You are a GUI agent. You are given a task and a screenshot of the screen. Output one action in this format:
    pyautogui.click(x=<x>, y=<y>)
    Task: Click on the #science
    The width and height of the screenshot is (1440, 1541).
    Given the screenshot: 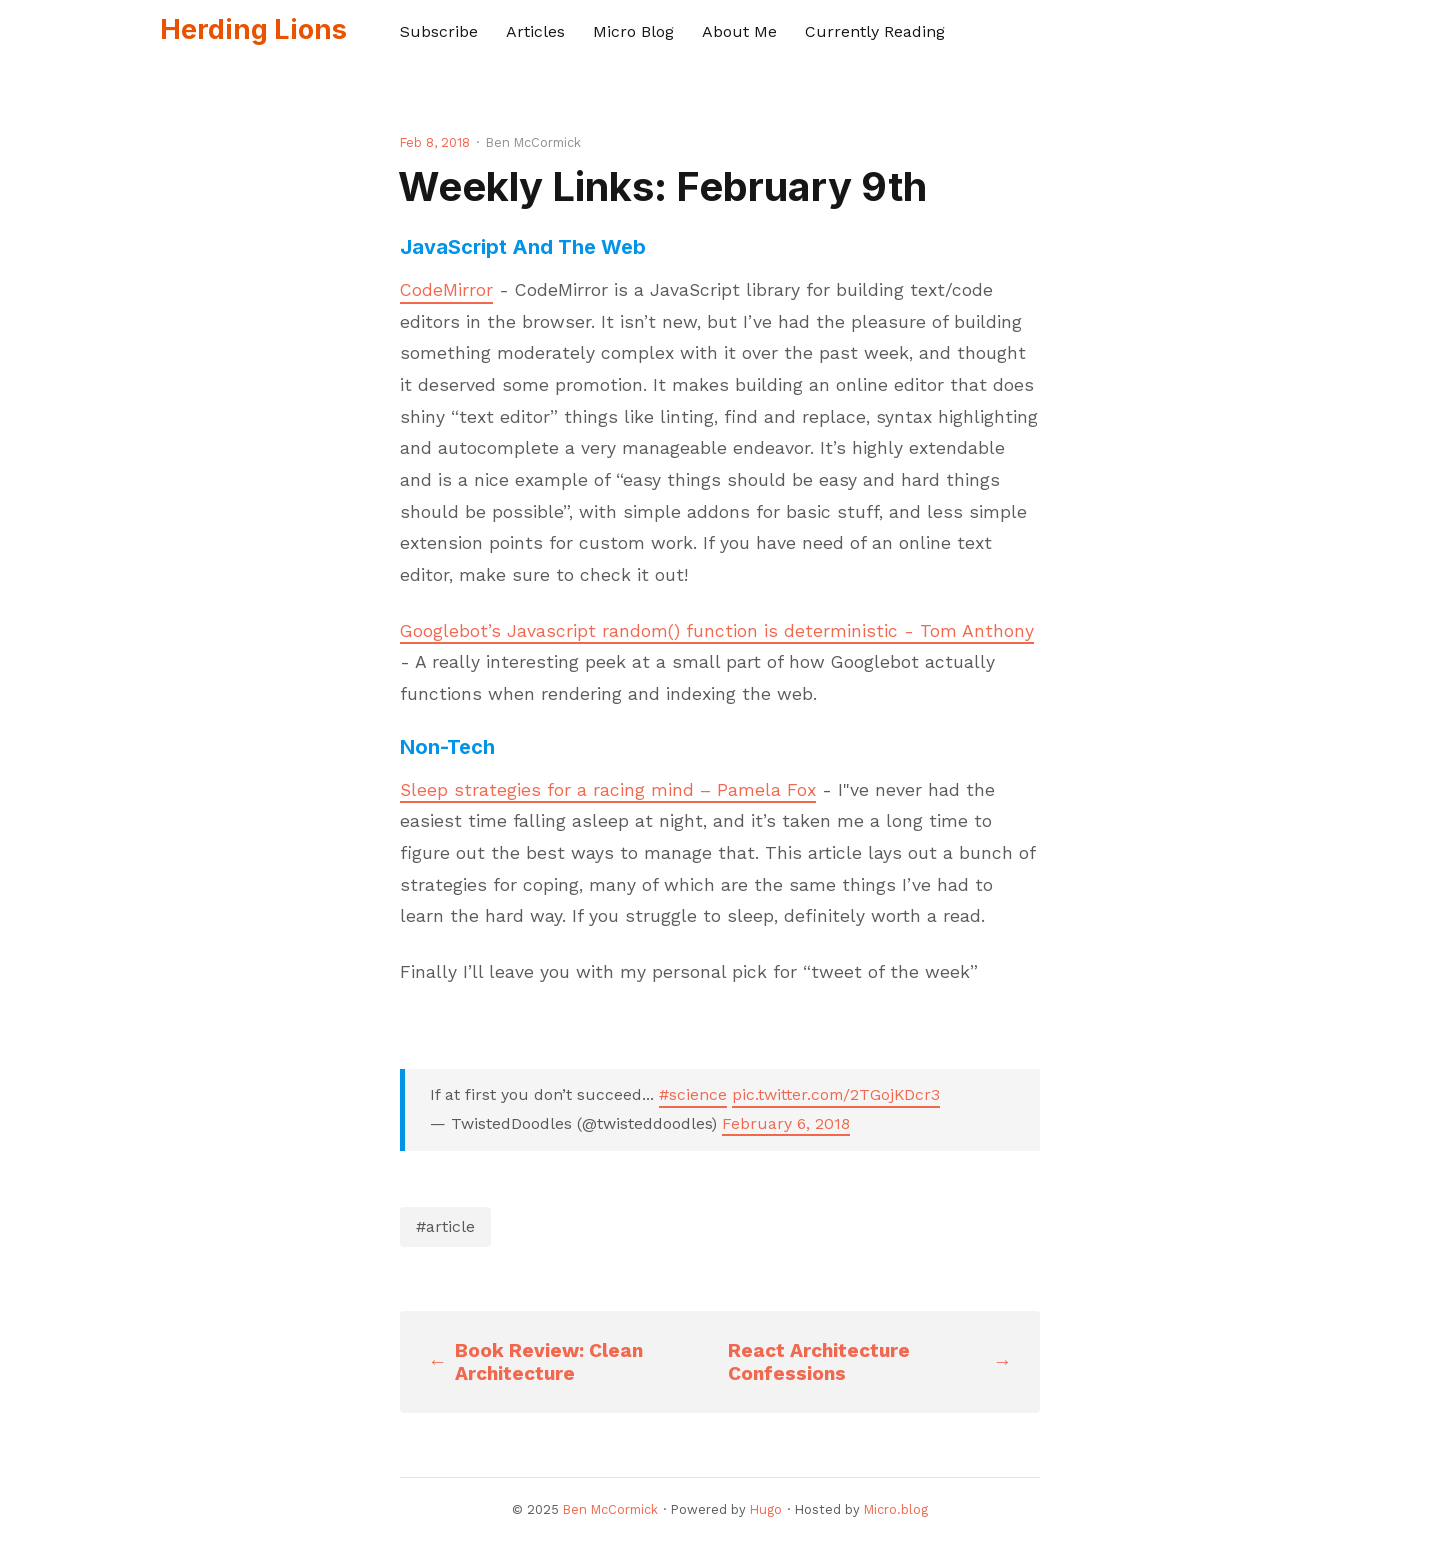 What is the action you would take?
    pyautogui.click(x=693, y=1094)
    